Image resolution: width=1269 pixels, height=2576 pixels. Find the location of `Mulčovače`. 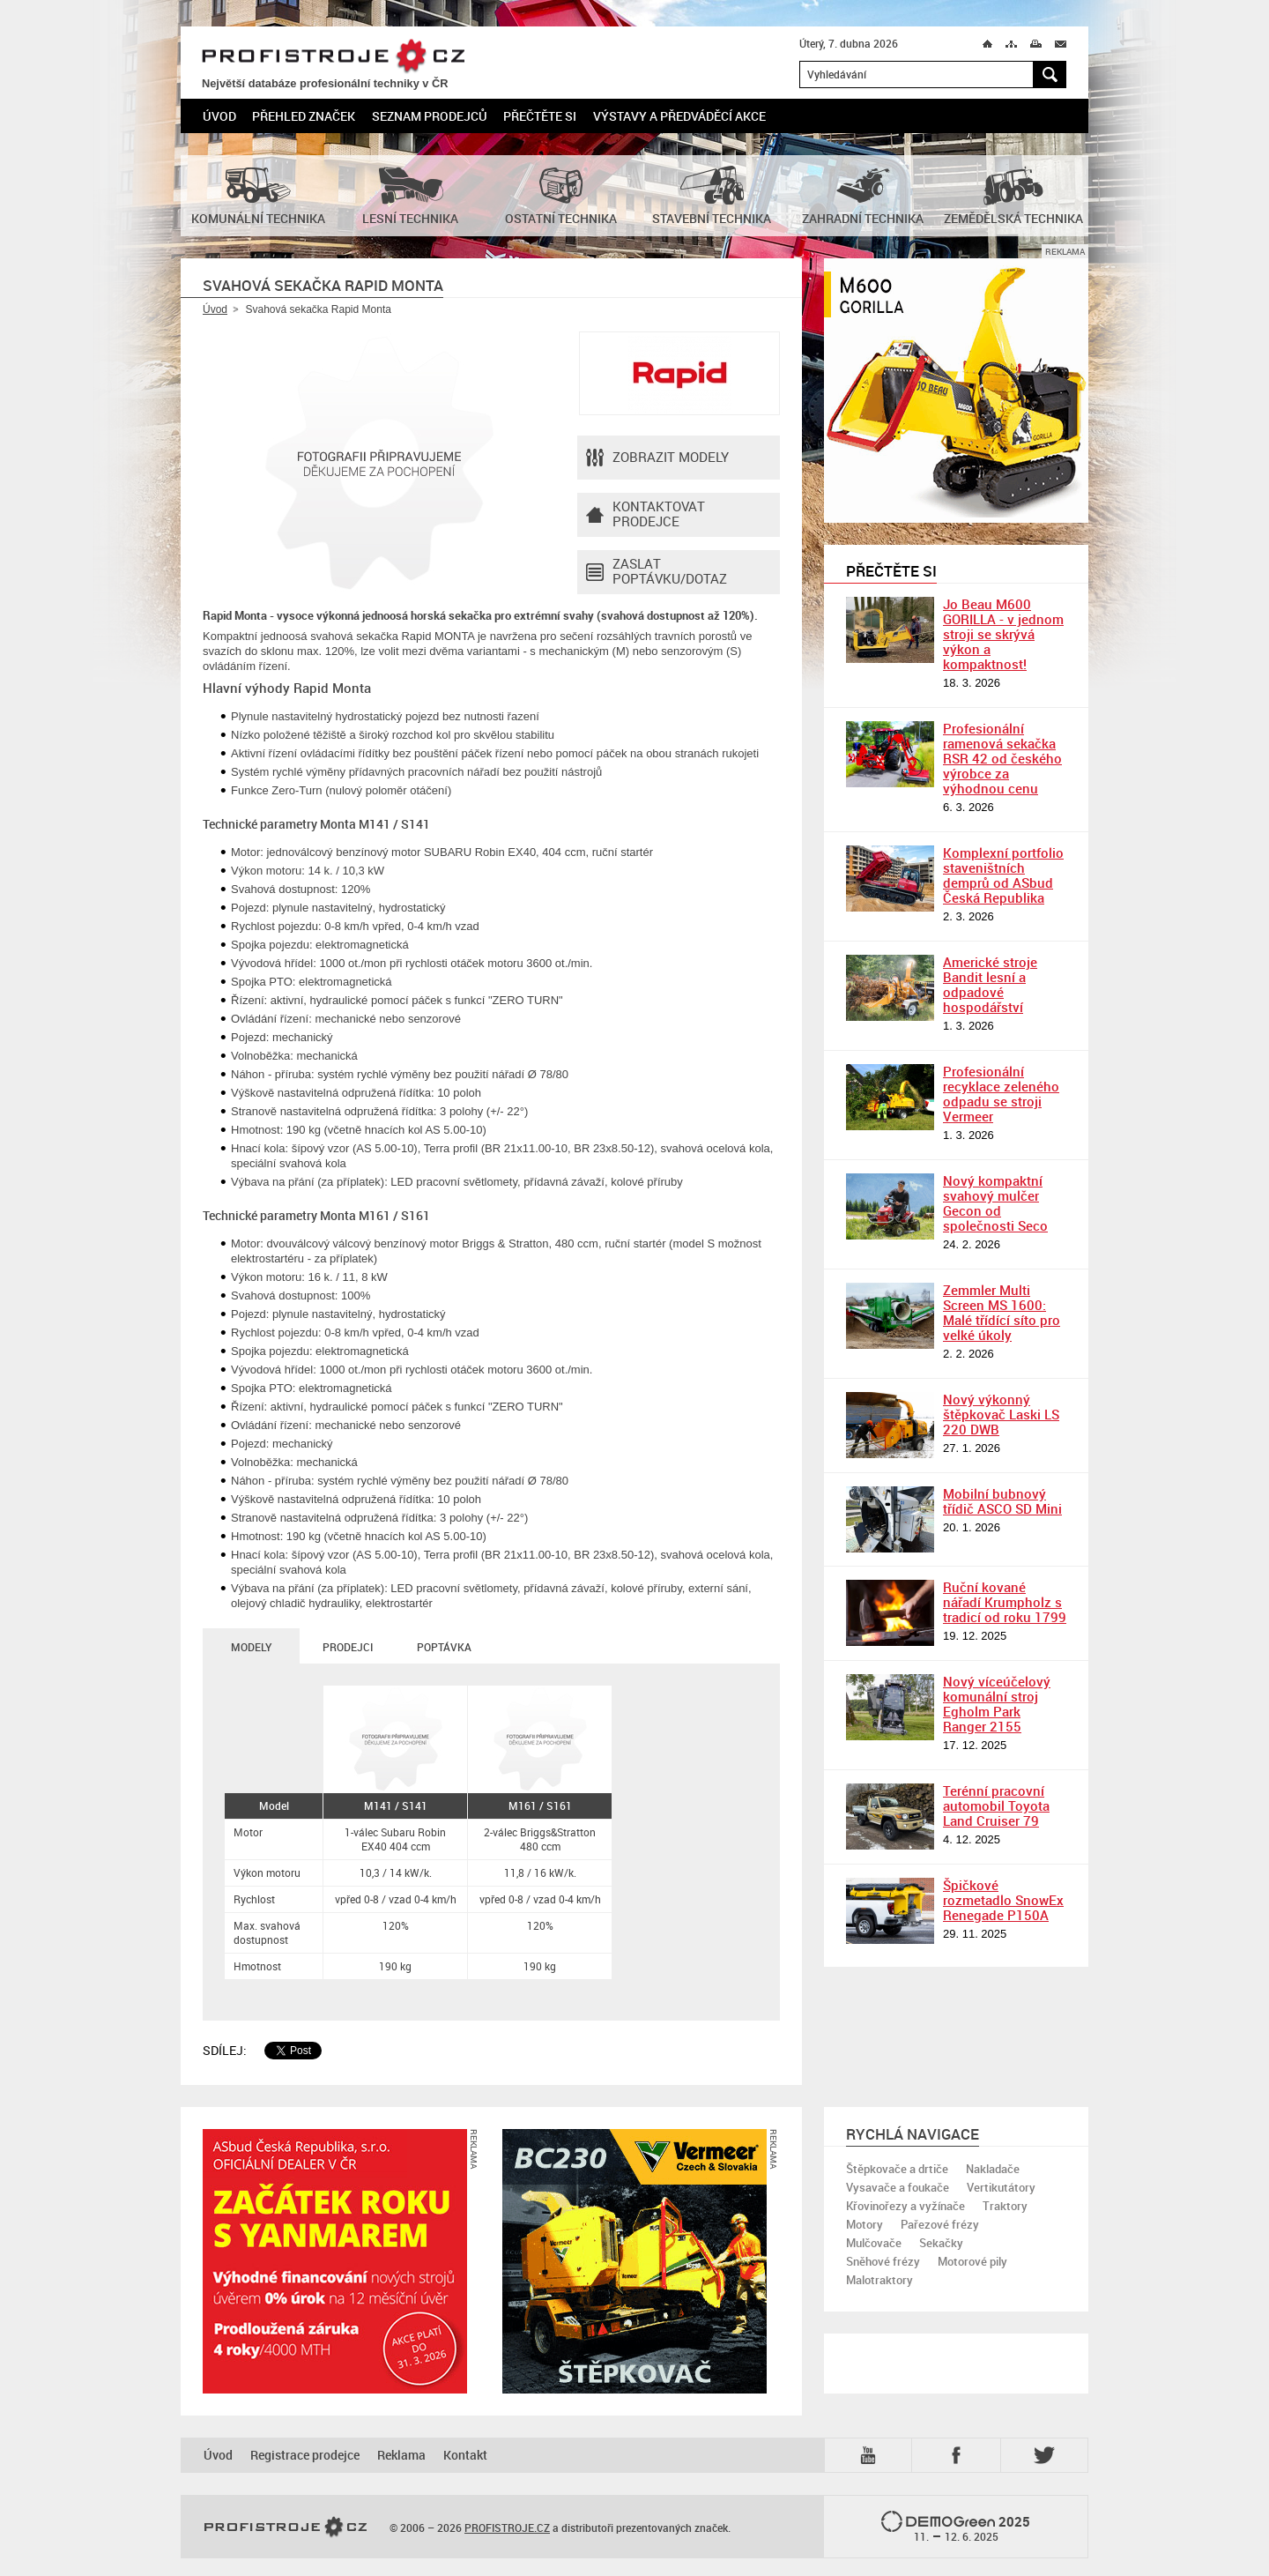

Mulčovače is located at coordinates (874, 2243).